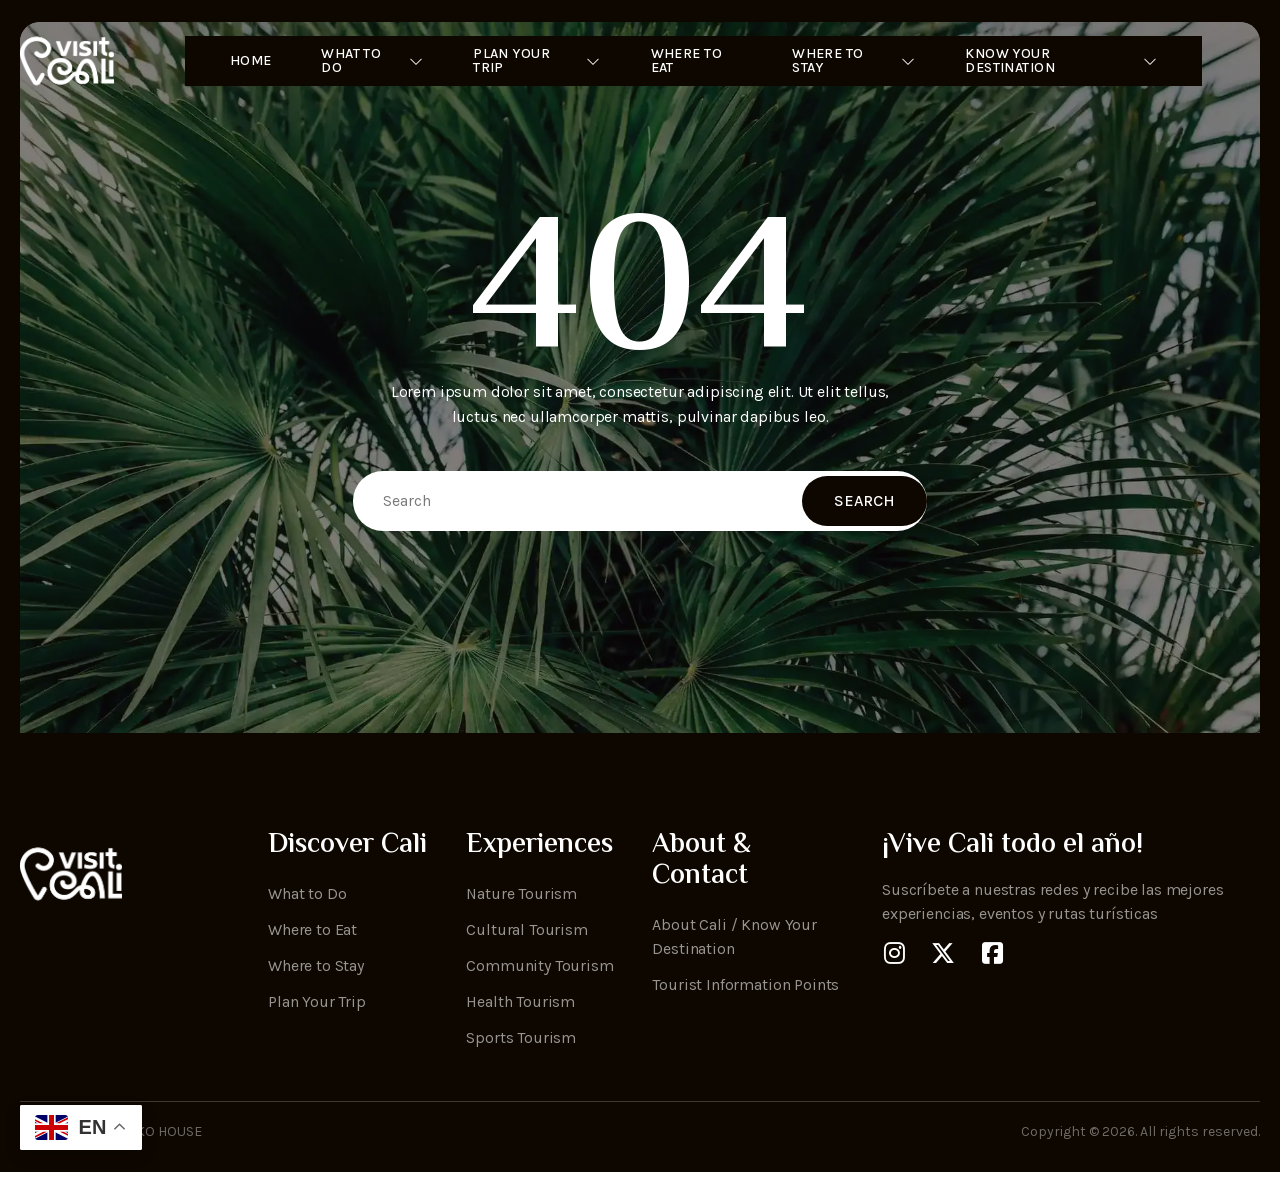 The image size is (1280, 1178). Describe the element at coordinates (681, 61) in the screenshot. I see `Where to Eat` at that location.